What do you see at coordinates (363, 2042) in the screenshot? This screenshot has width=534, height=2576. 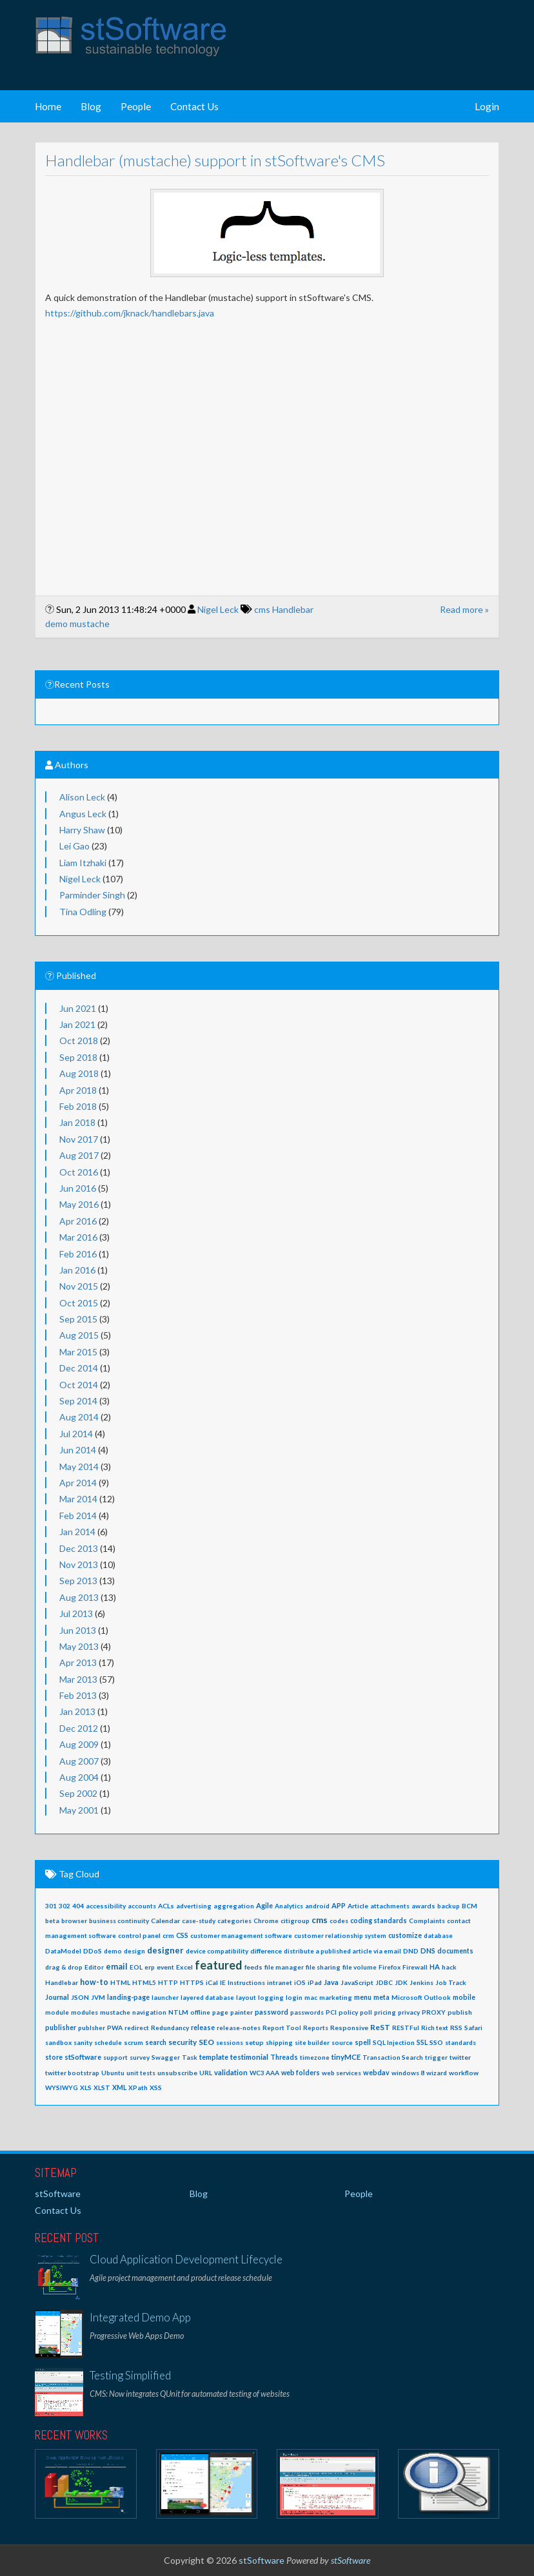 I see `spell` at bounding box center [363, 2042].